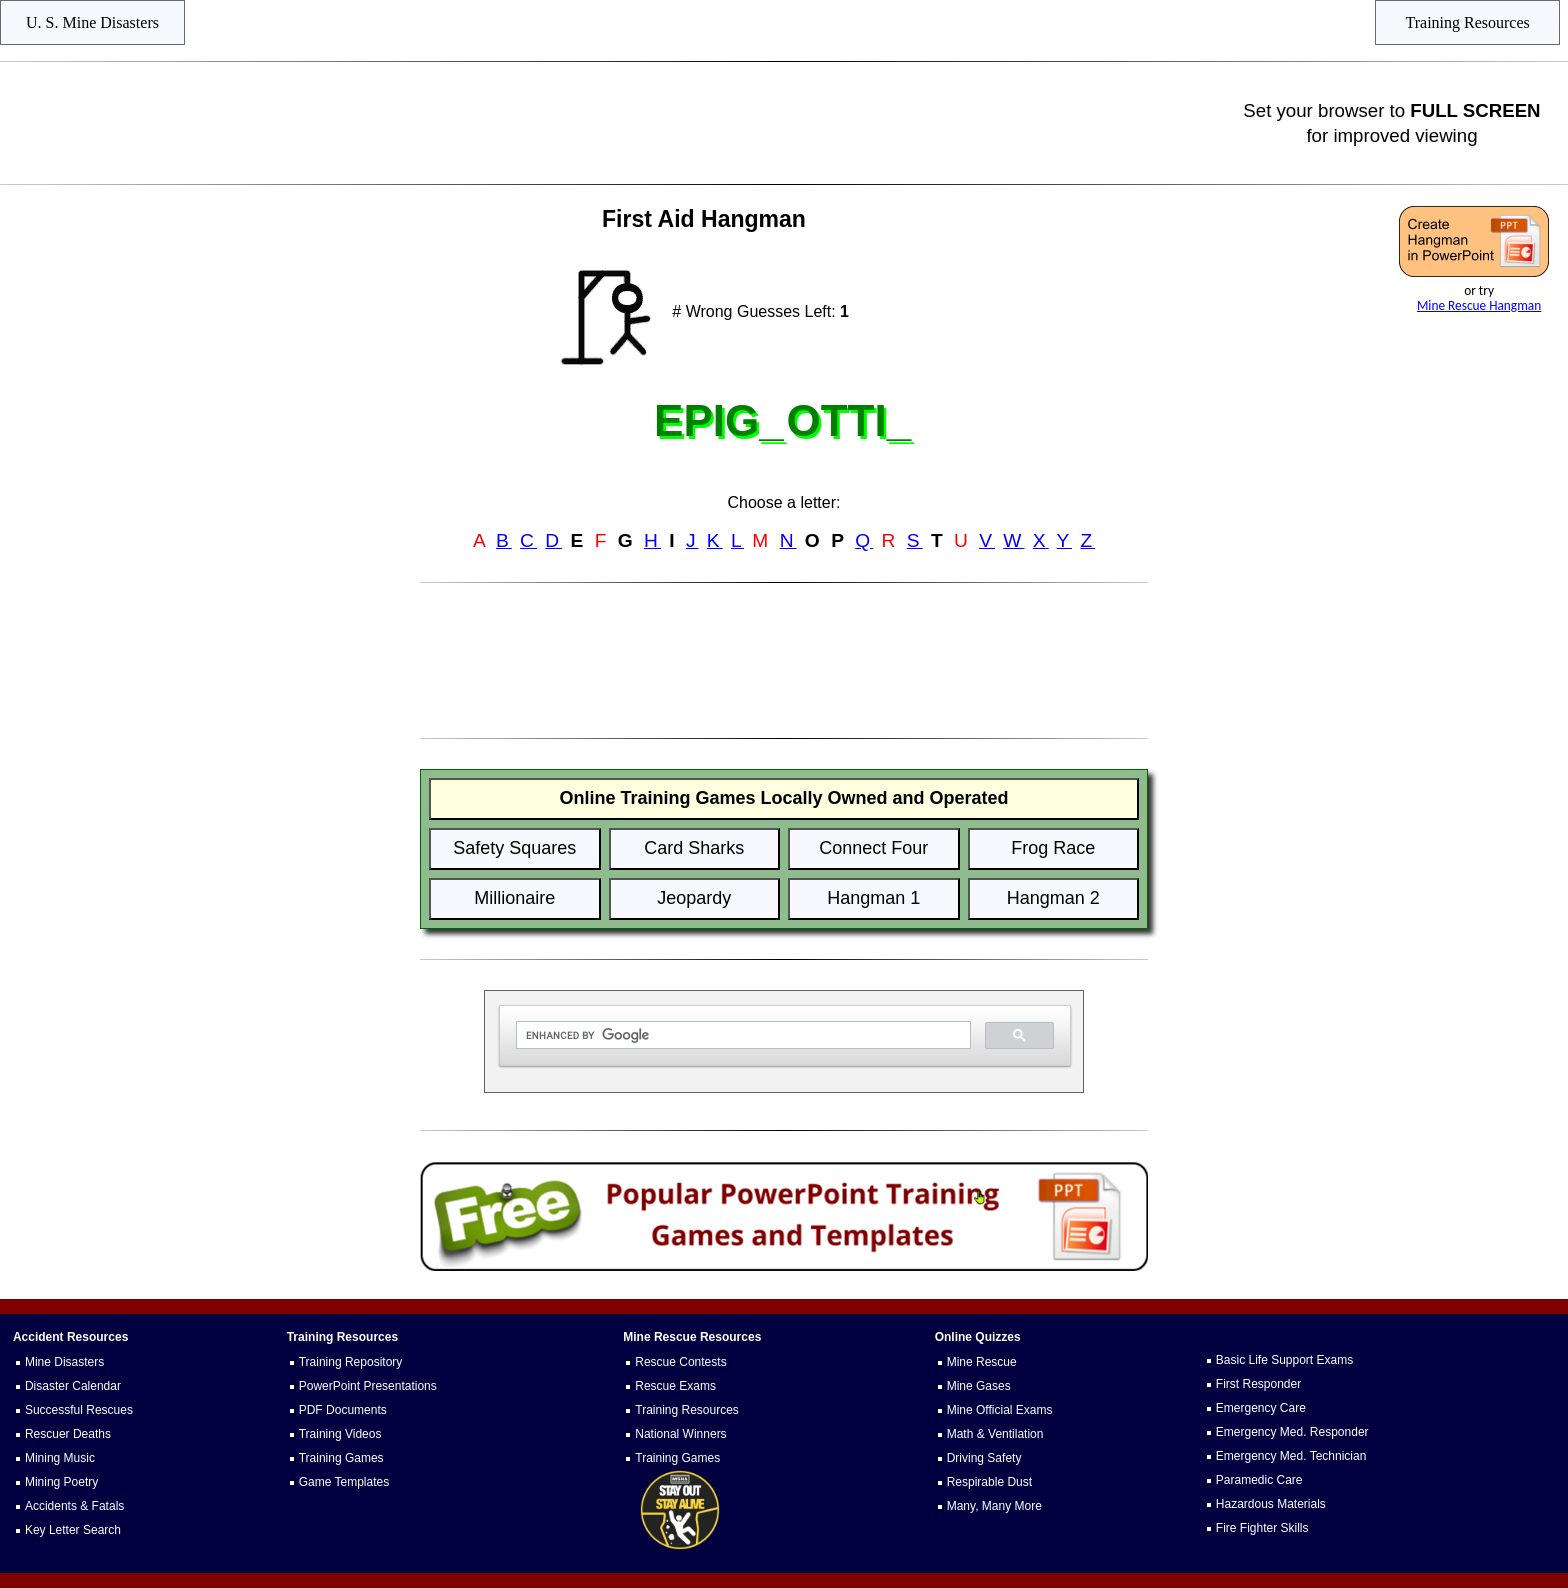 The image size is (1568, 1588). What do you see at coordinates (1261, 1408) in the screenshot?
I see `Emergency Care` at bounding box center [1261, 1408].